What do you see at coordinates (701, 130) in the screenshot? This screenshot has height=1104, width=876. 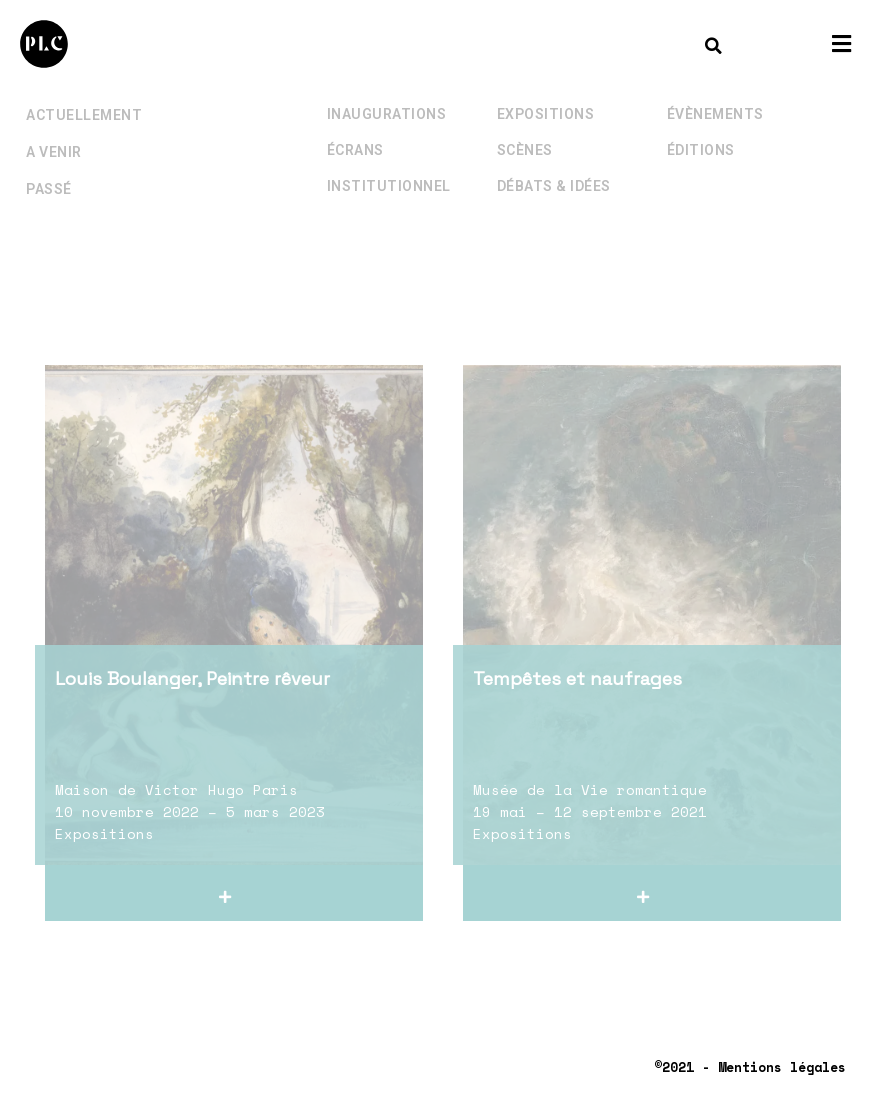 I see `Éditions` at bounding box center [701, 130].